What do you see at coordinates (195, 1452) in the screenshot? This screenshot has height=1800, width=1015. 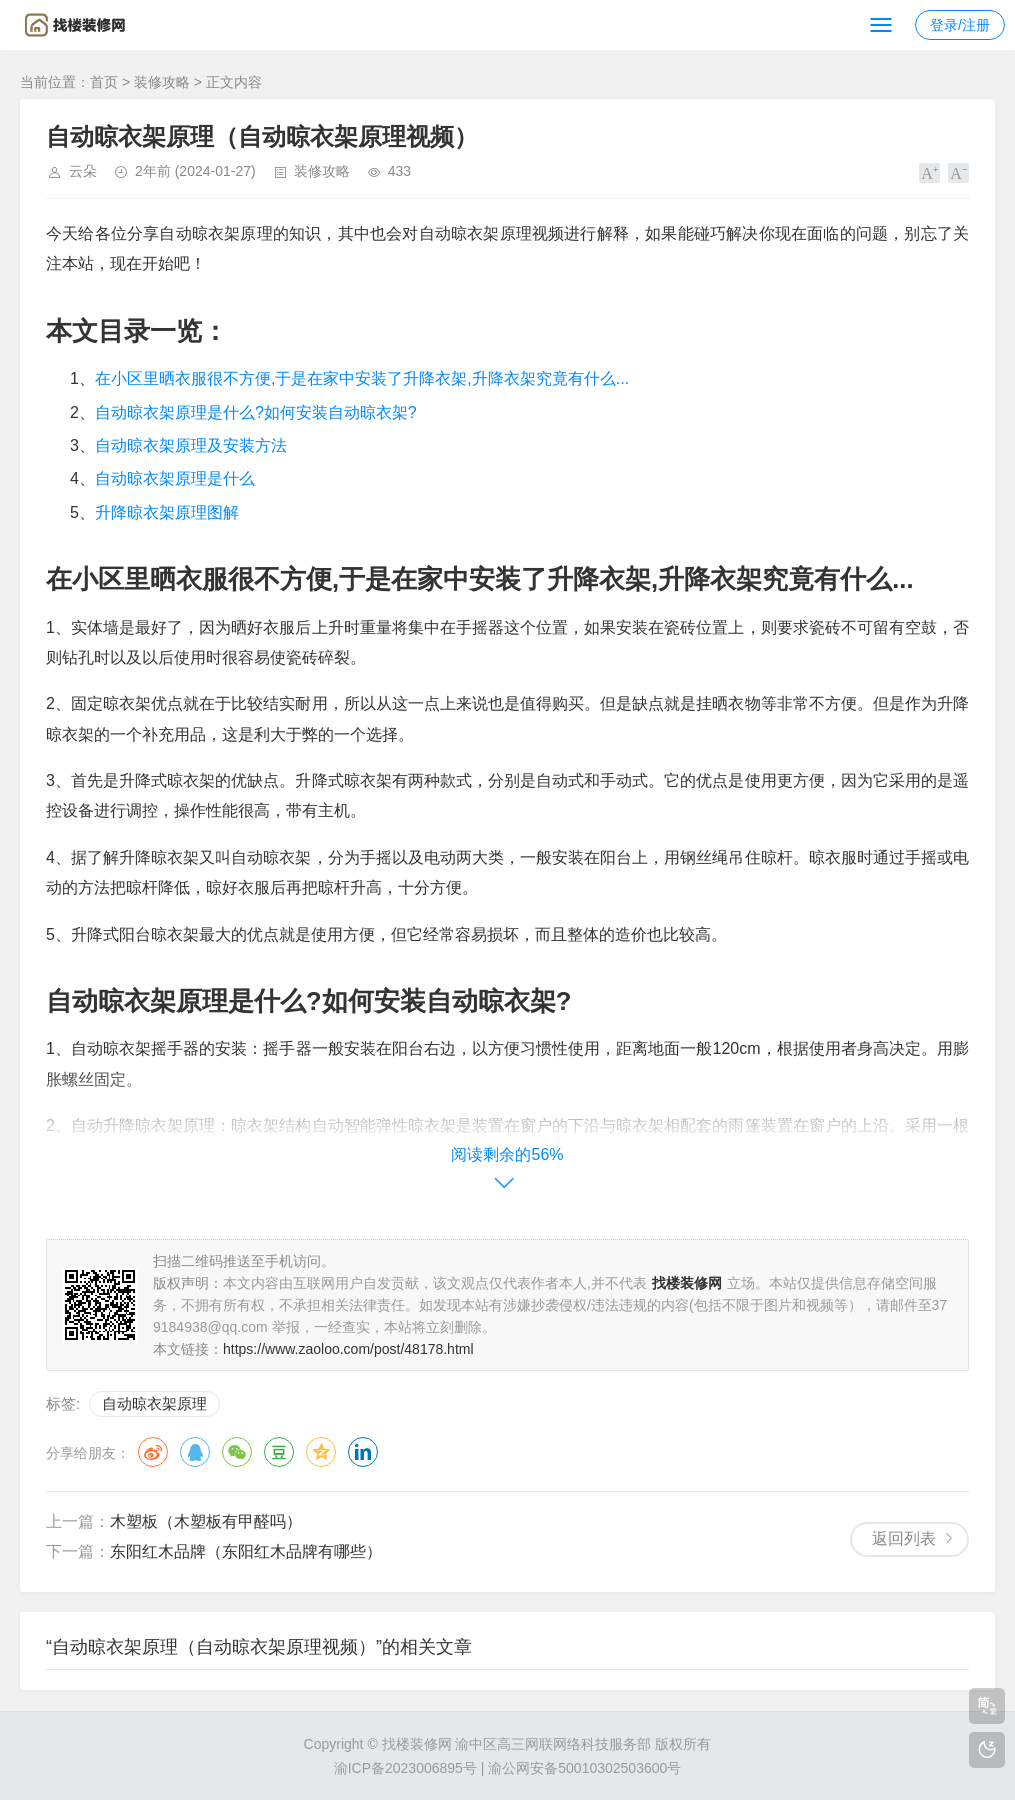 I see `QQ` at bounding box center [195, 1452].